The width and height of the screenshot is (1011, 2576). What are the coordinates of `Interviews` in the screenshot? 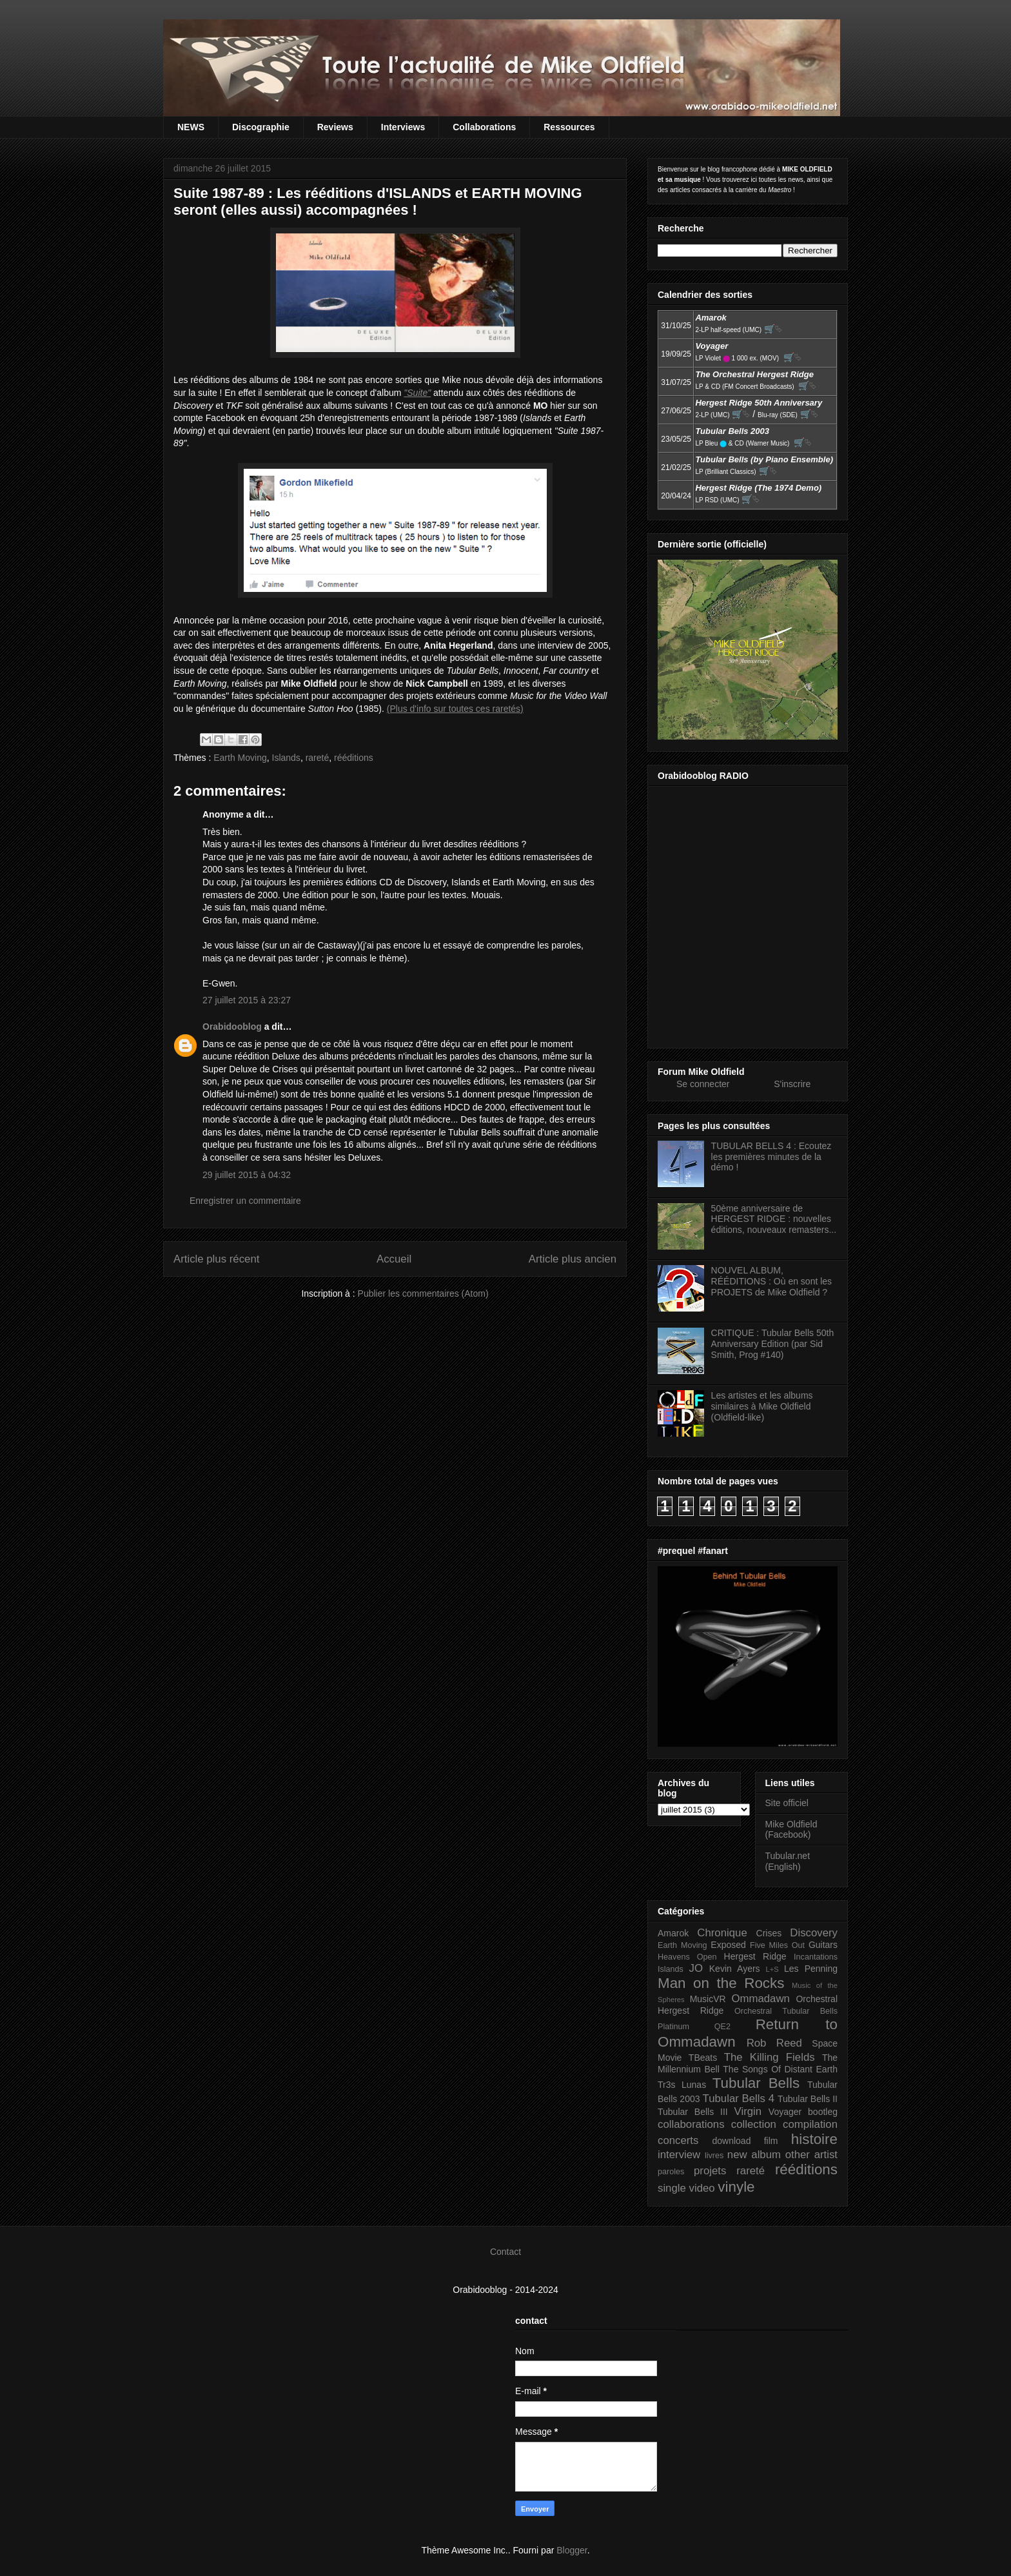 It's located at (403, 127).